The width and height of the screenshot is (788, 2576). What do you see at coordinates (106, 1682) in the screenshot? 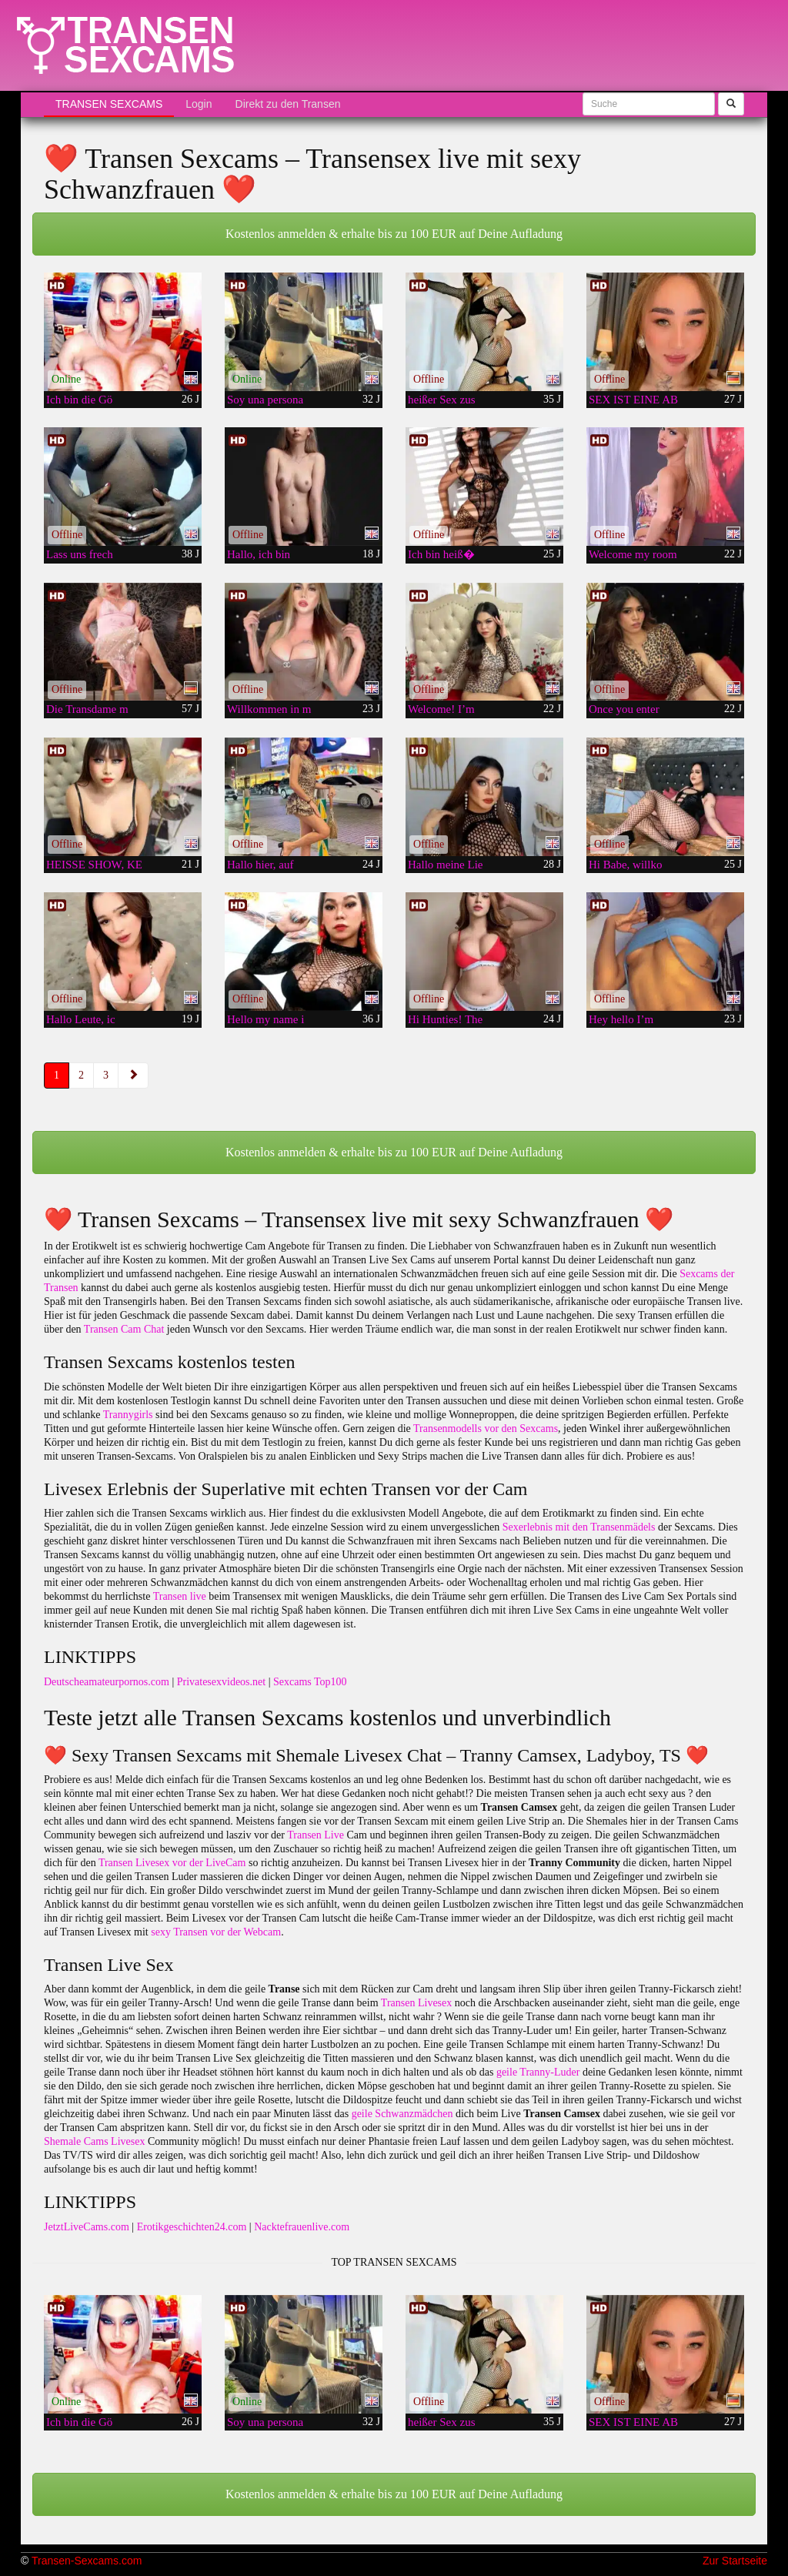
I see `Deutscheamateurpornos.com` at bounding box center [106, 1682].